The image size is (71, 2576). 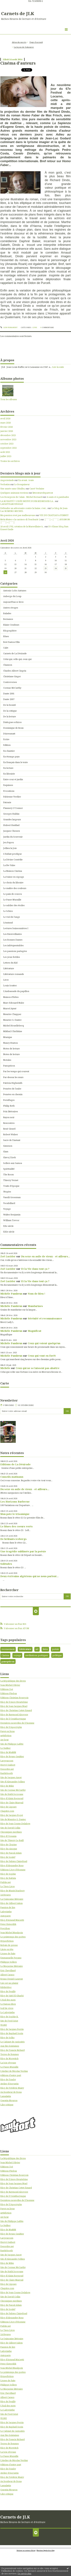 I want to click on Le blues des coeurs verts, so click(x=16, y=1526).